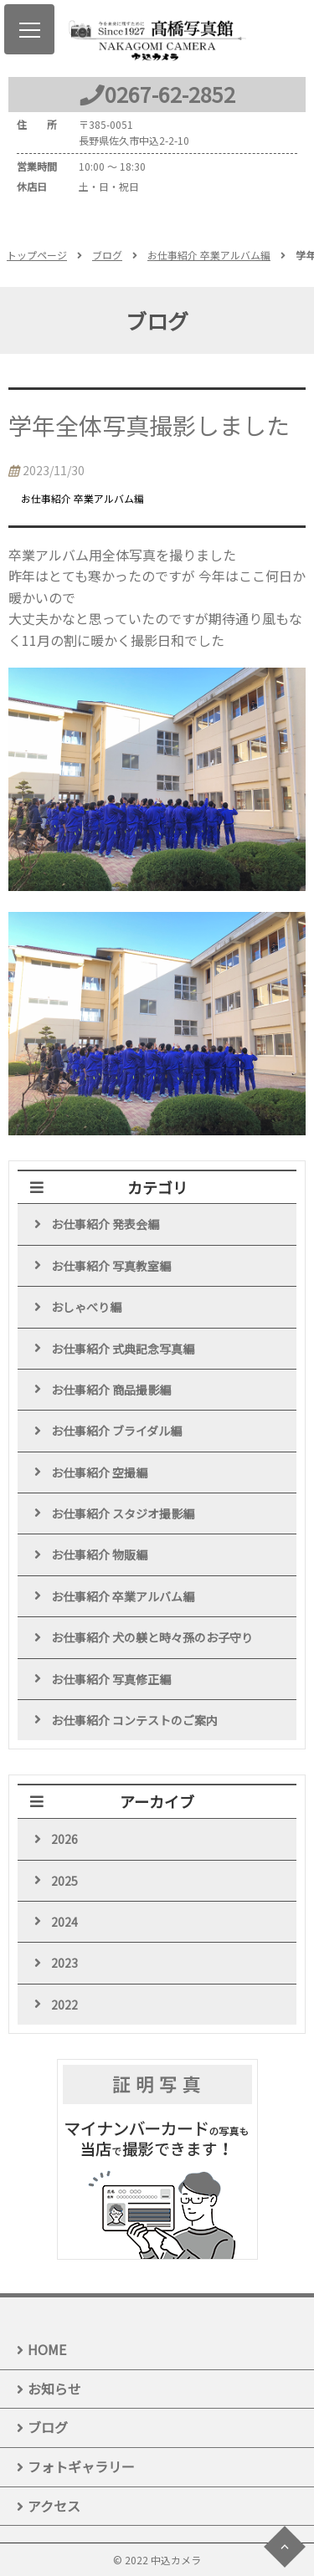 This screenshot has width=314, height=2576. Describe the element at coordinates (64, 2004) in the screenshot. I see `2022` at that location.